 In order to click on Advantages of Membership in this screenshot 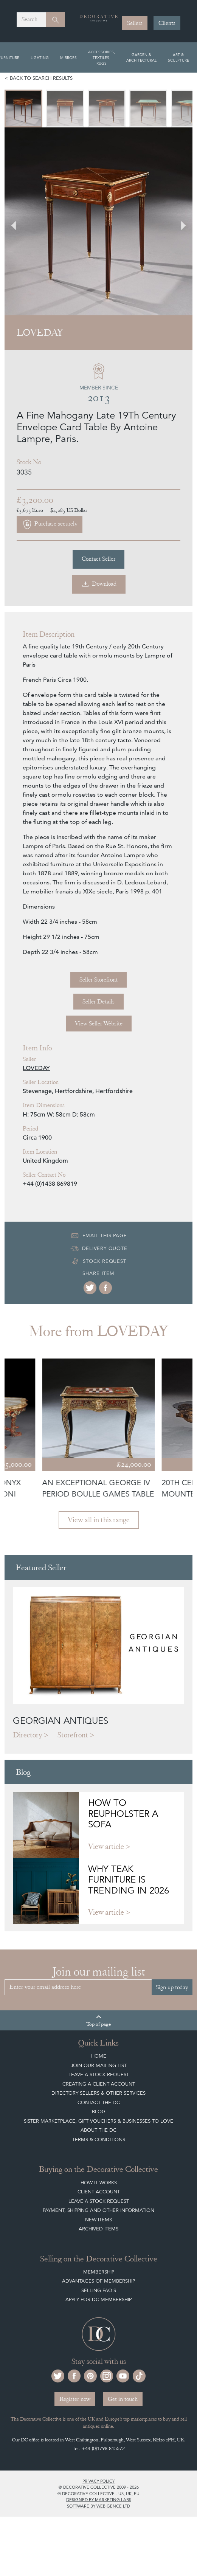, I will do `click(98, 2281)`.